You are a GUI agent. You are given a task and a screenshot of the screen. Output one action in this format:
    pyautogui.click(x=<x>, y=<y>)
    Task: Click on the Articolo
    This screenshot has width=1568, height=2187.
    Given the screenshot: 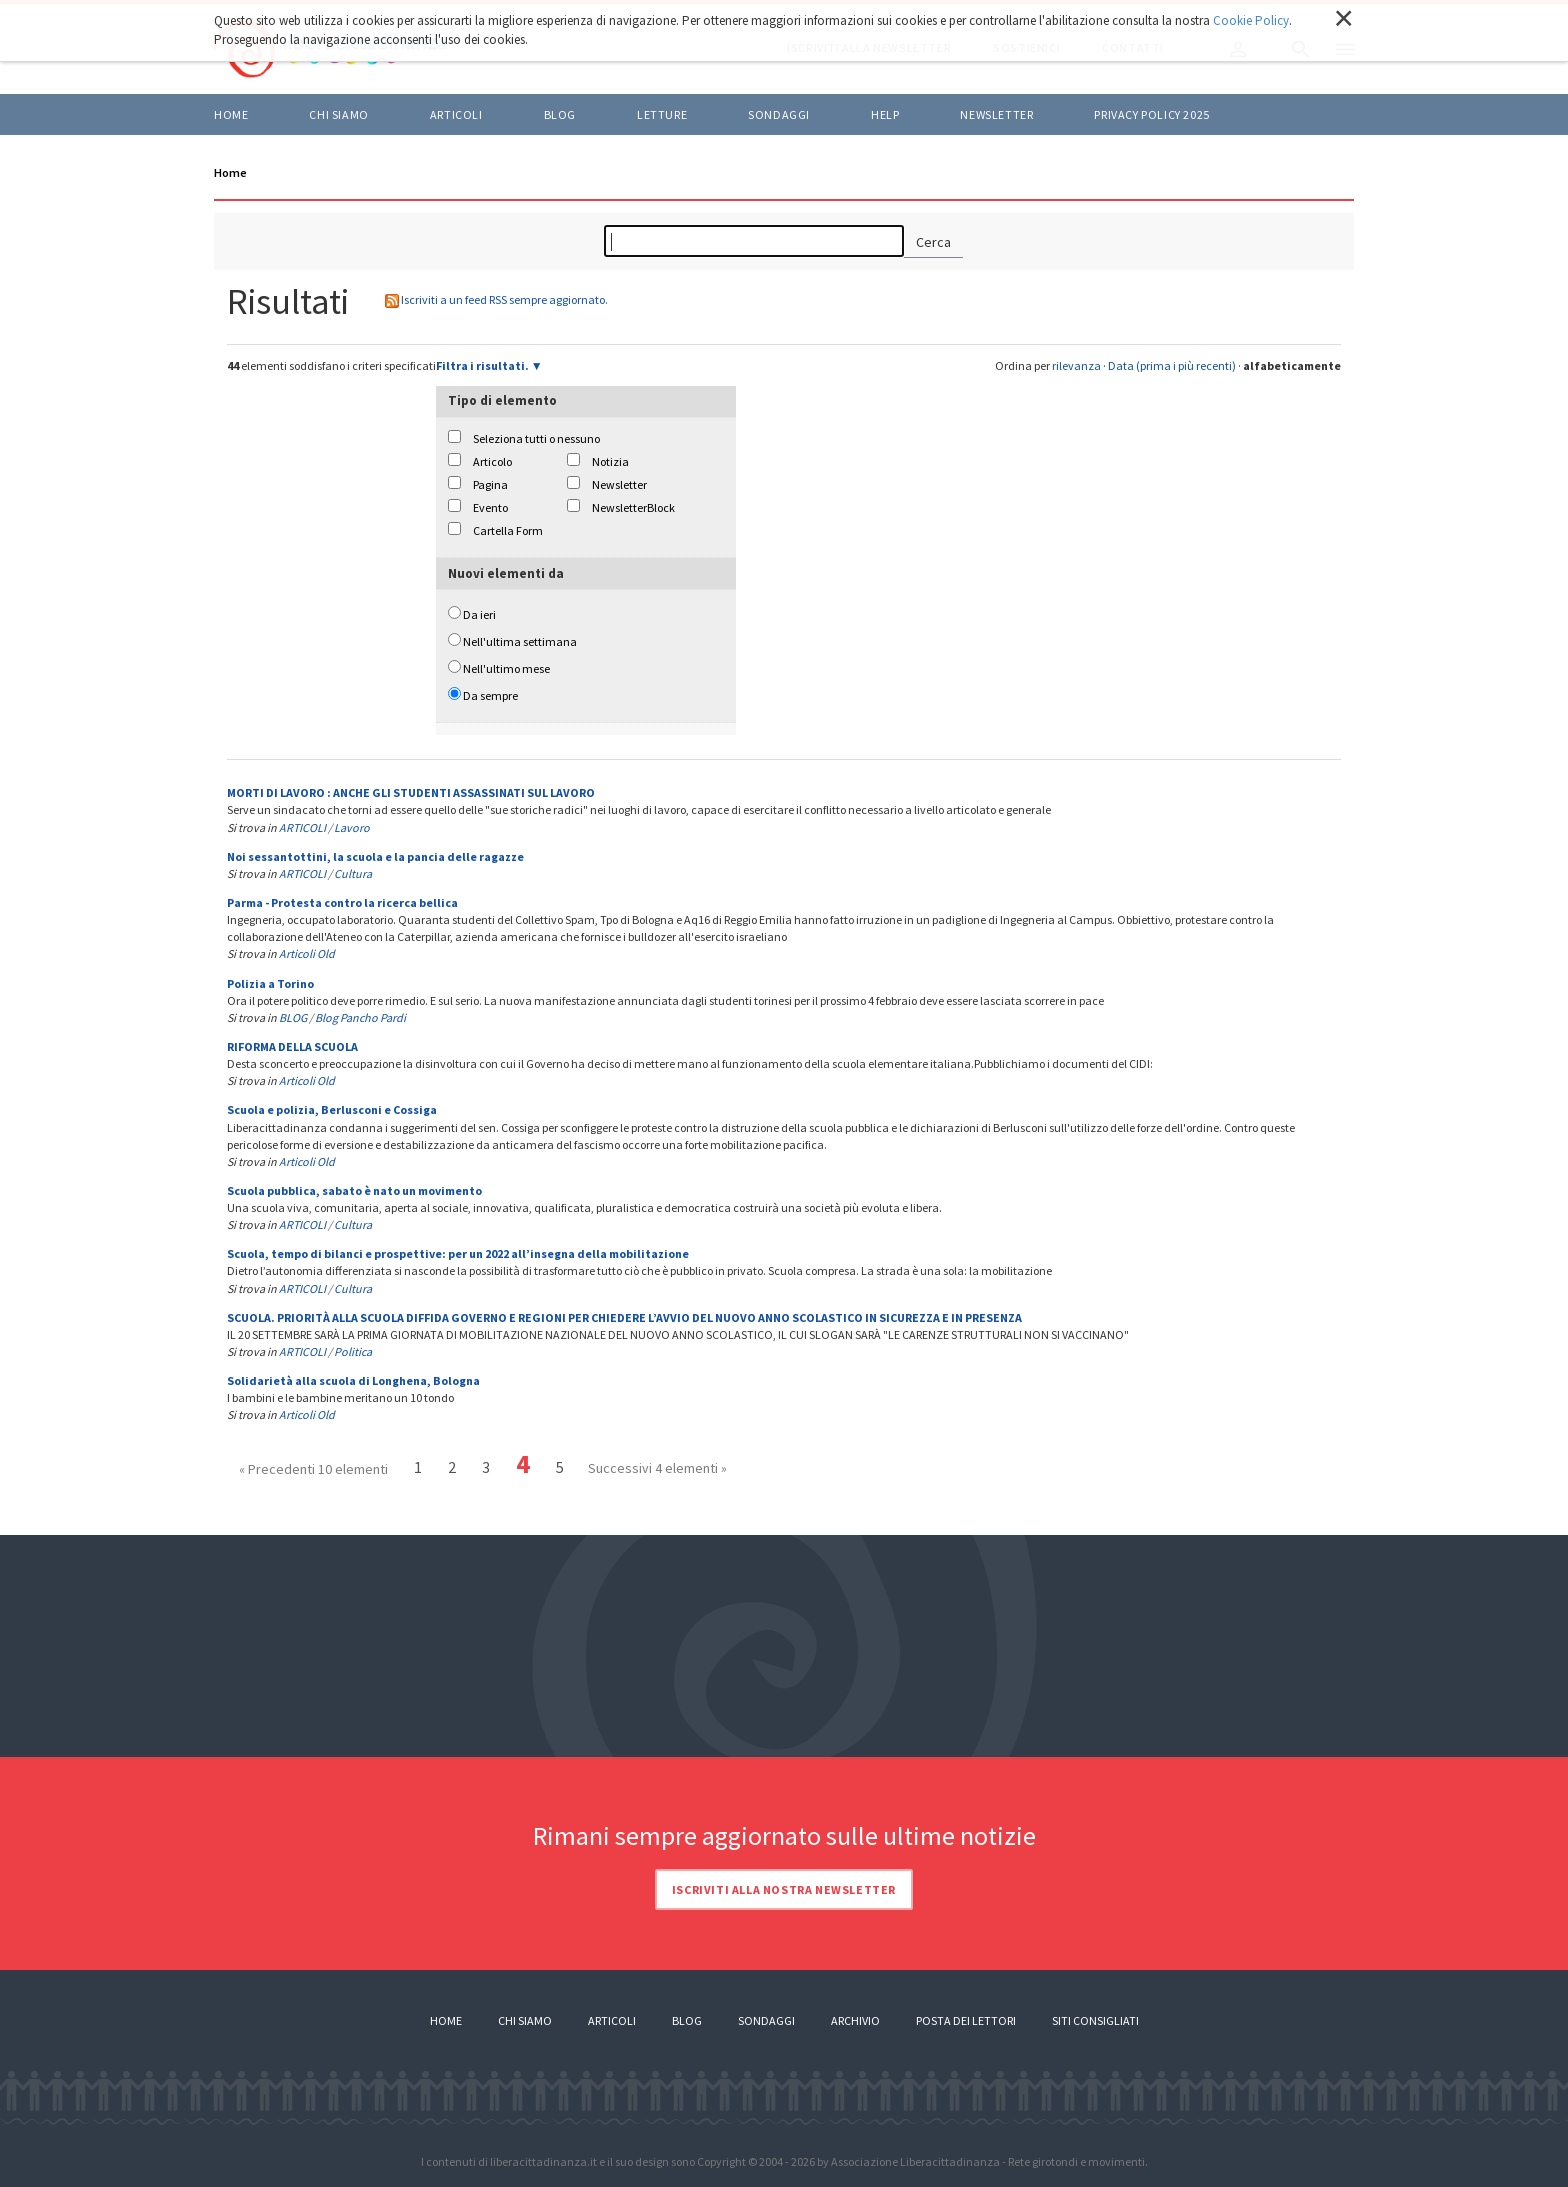 What is the action you would take?
    pyautogui.click(x=492, y=461)
    